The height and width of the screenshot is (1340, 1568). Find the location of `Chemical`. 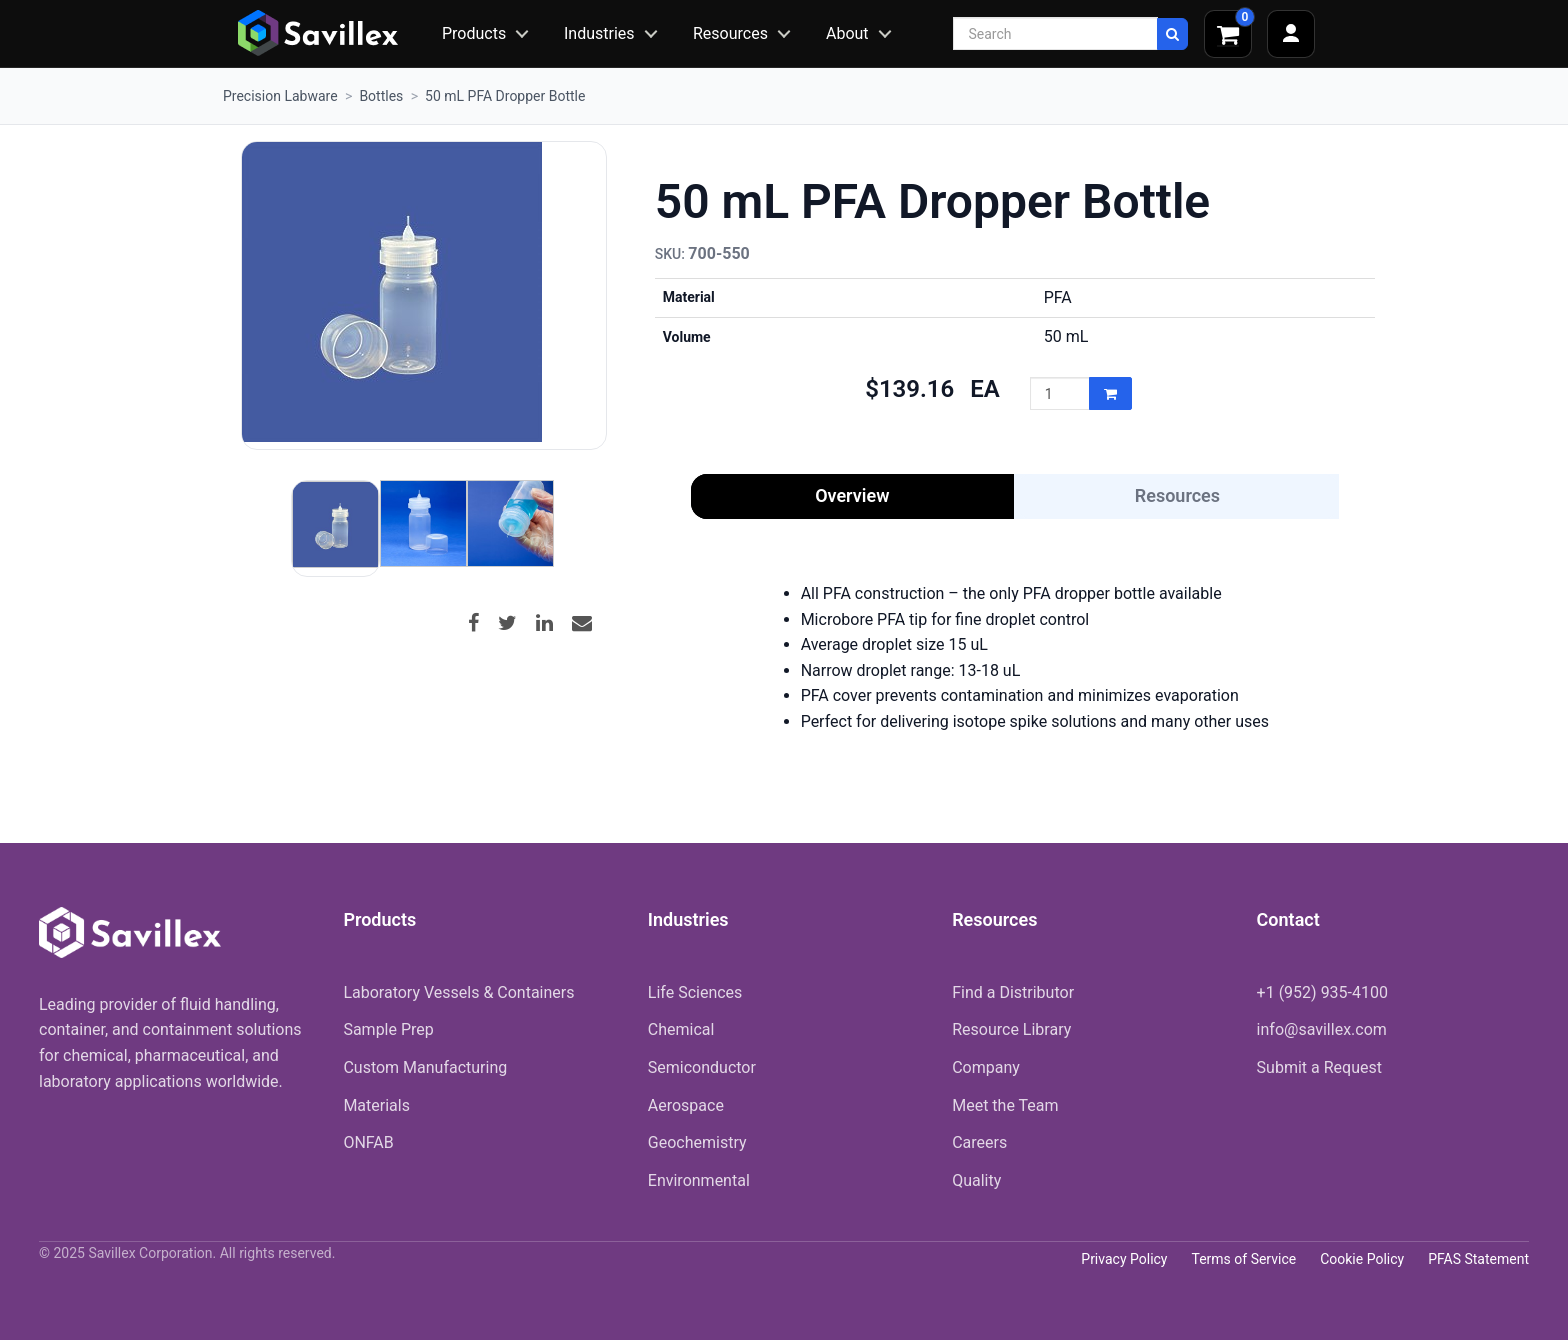

Chemical is located at coordinates (681, 1029).